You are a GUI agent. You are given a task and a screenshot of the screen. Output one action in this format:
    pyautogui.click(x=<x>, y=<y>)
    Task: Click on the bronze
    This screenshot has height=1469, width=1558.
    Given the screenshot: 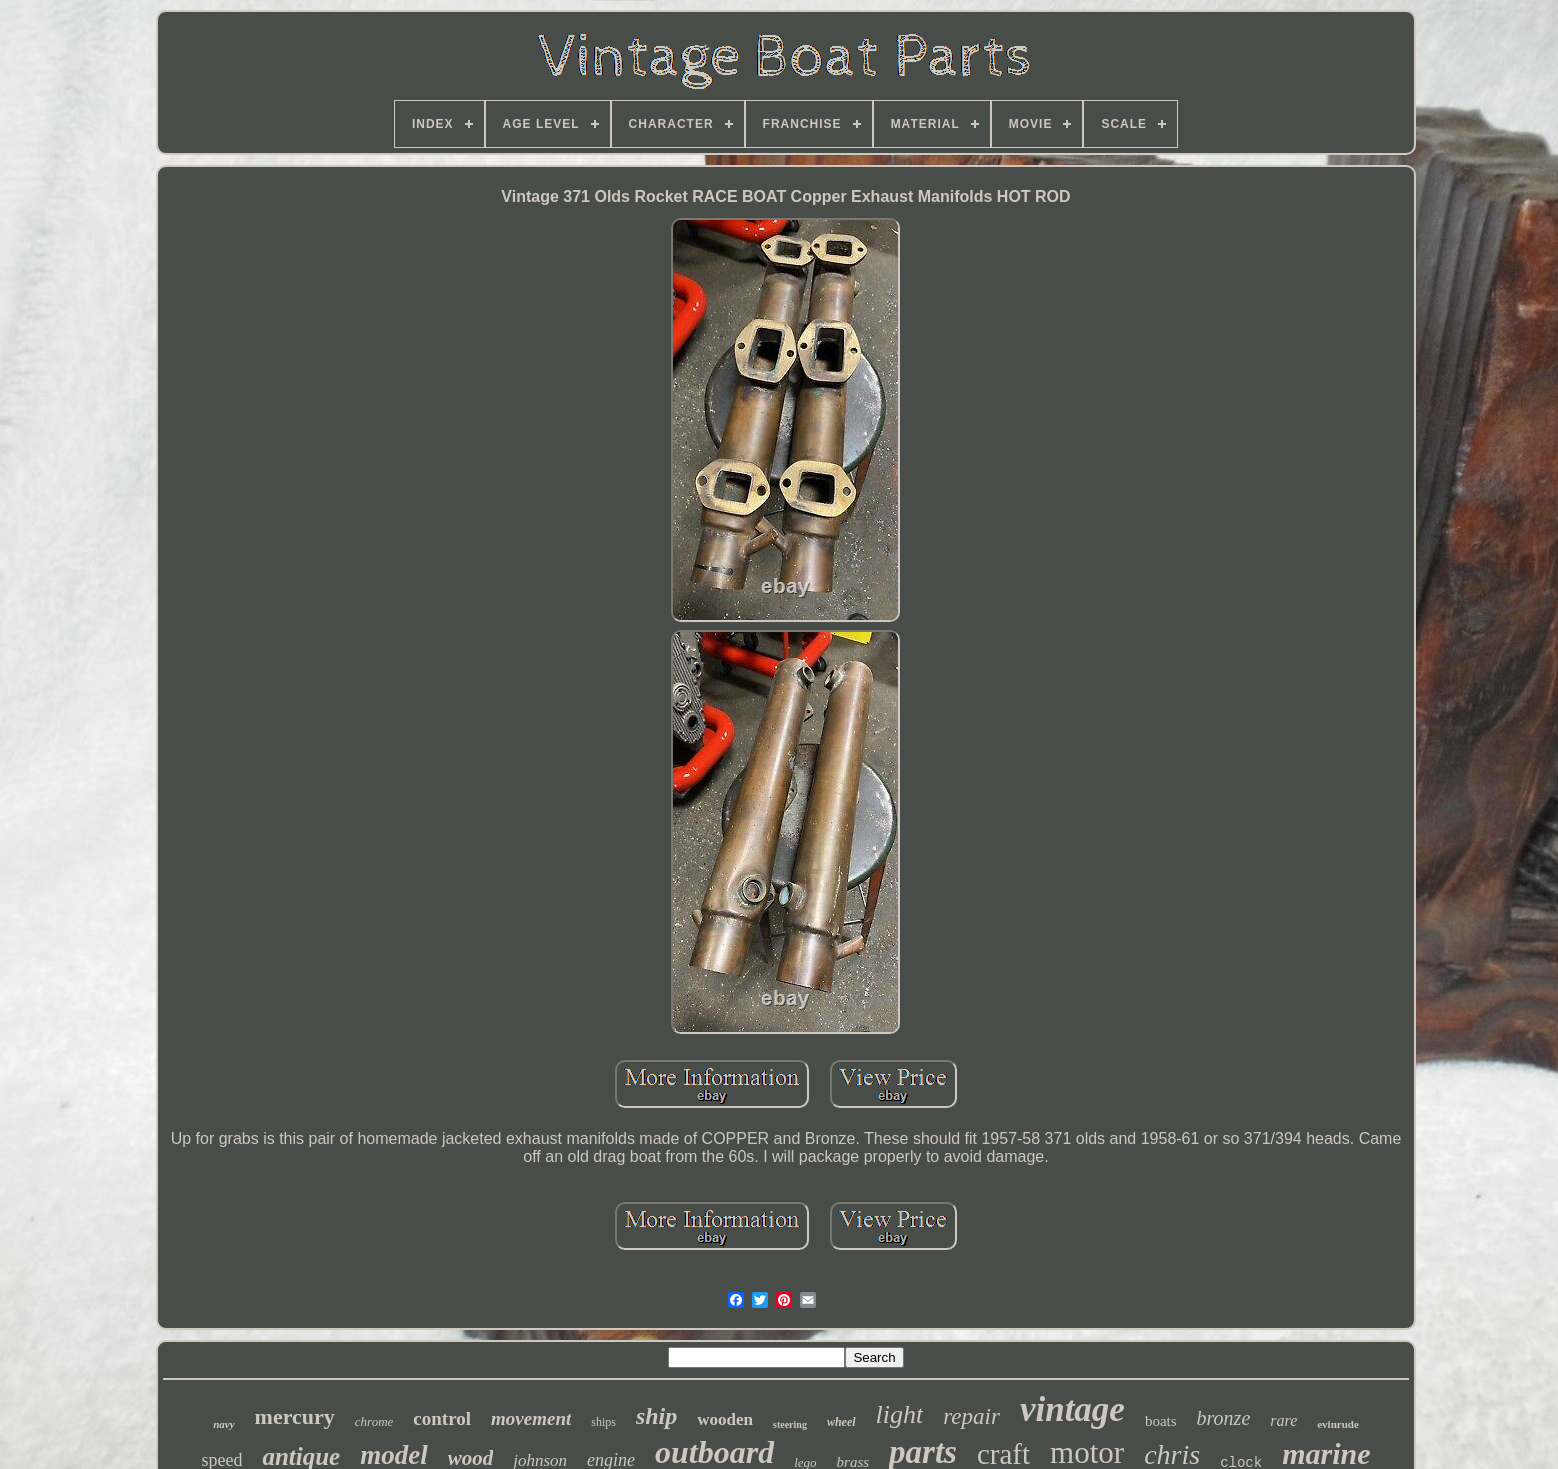 What is the action you would take?
    pyautogui.click(x=1224, y=1418)
    